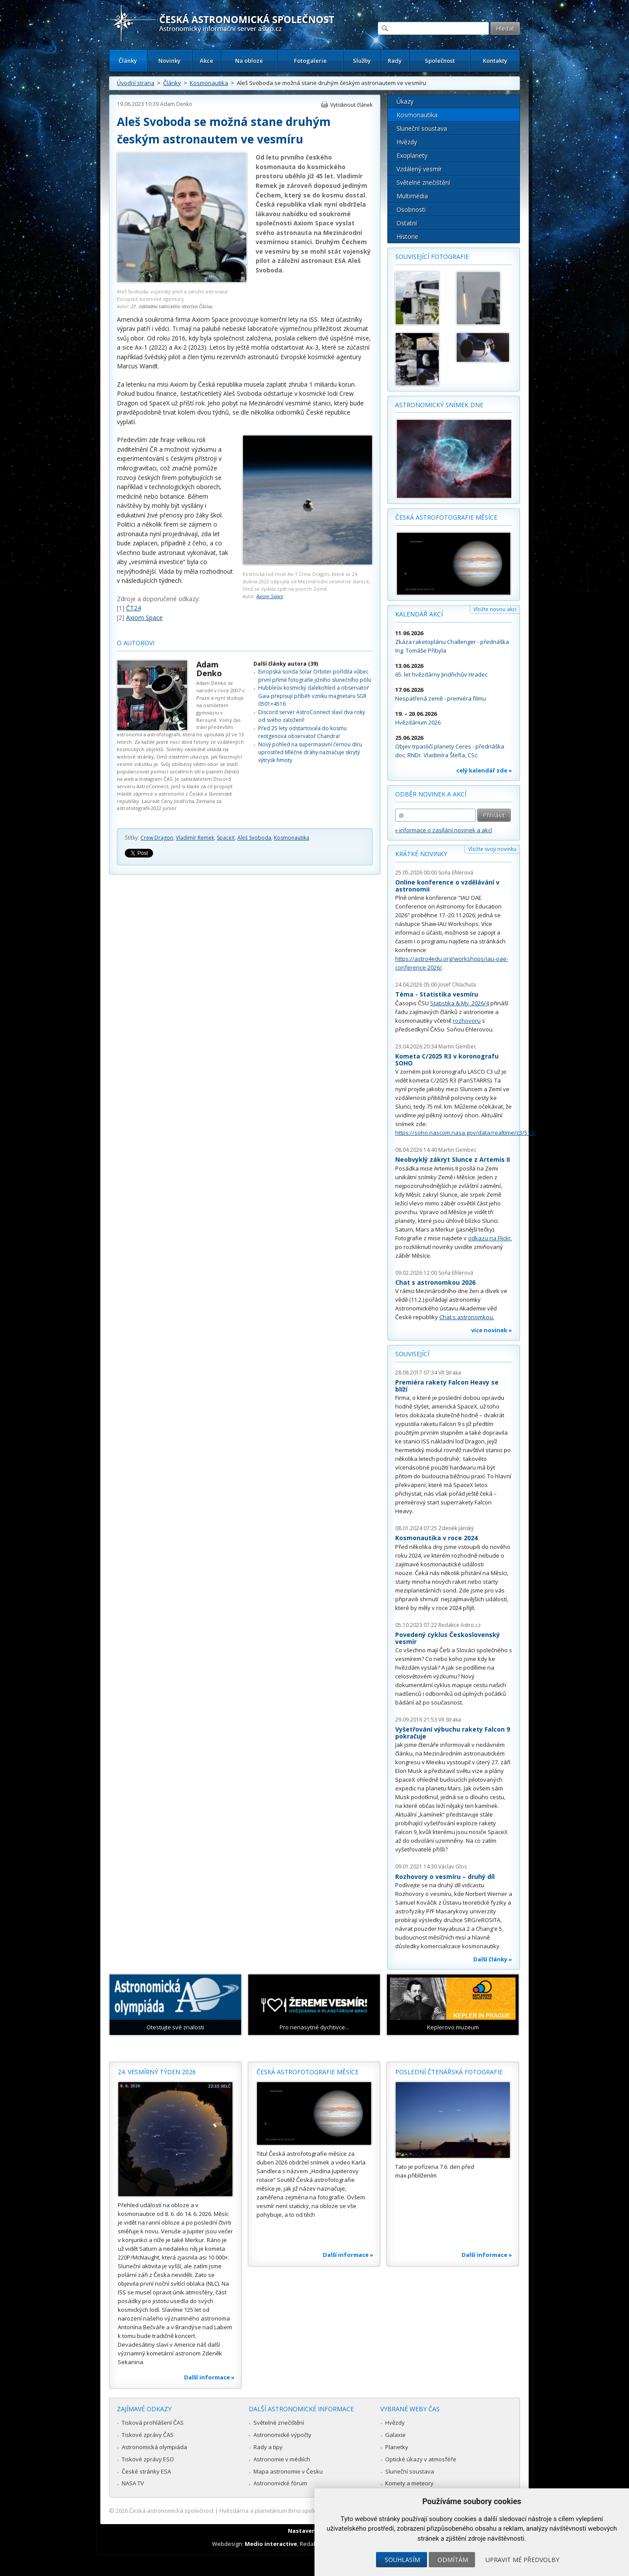 The image size is (629, 2576). Describe the element at coordinates (423, 182) in the screenshot. I see `Světelné znečištění` at that location.